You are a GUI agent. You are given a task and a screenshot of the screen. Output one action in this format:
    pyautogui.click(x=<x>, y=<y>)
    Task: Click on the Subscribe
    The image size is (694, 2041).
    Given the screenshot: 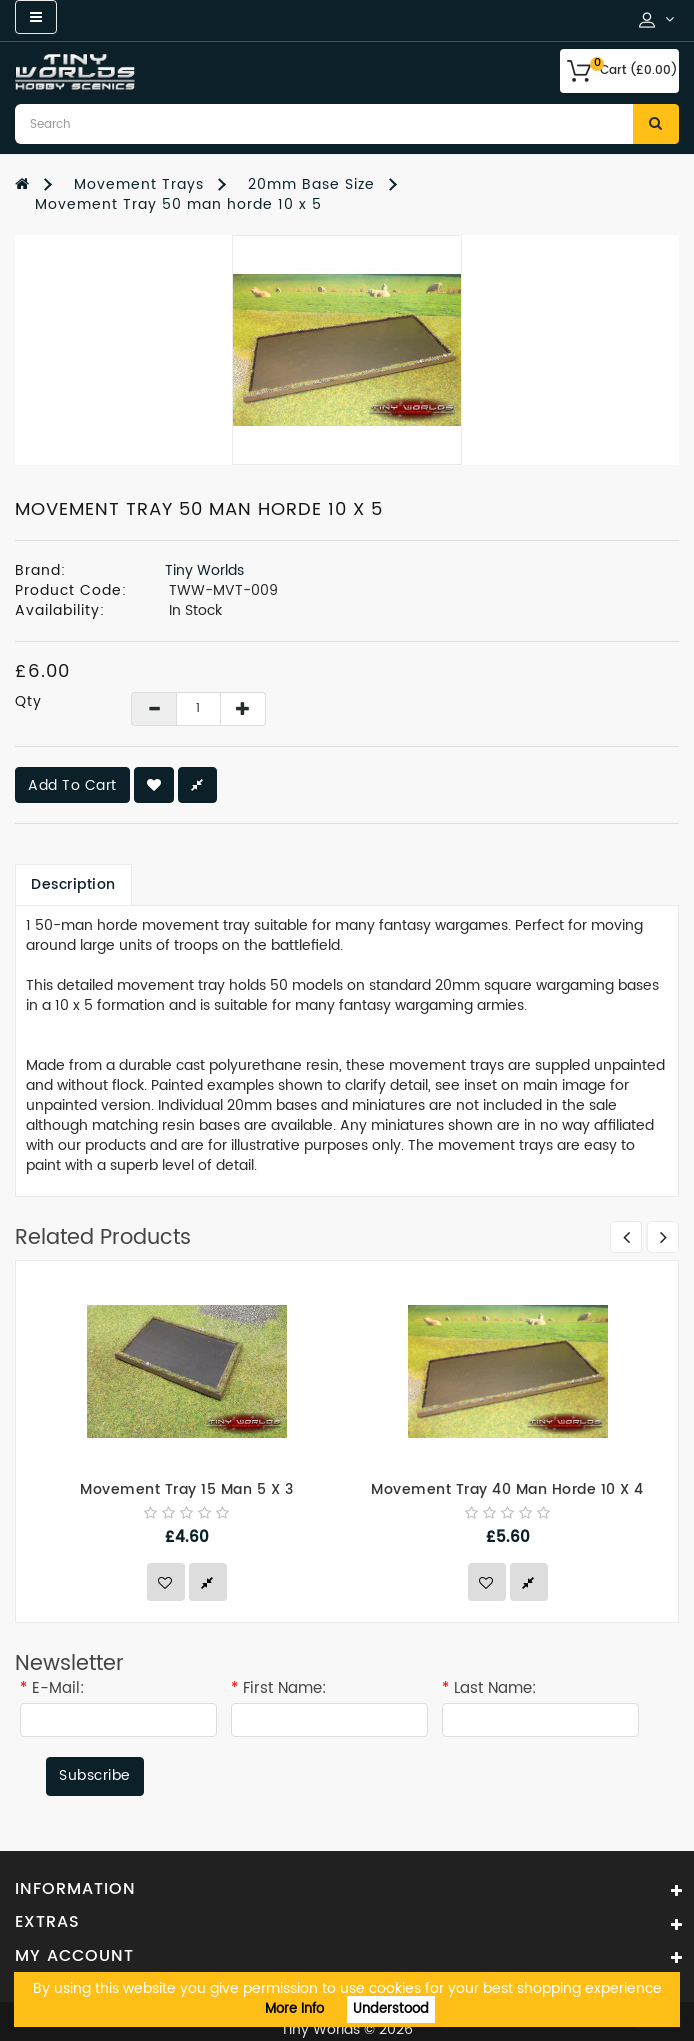 What is the action you would take?
    pyautogui.click(x=95, y=1775)
    